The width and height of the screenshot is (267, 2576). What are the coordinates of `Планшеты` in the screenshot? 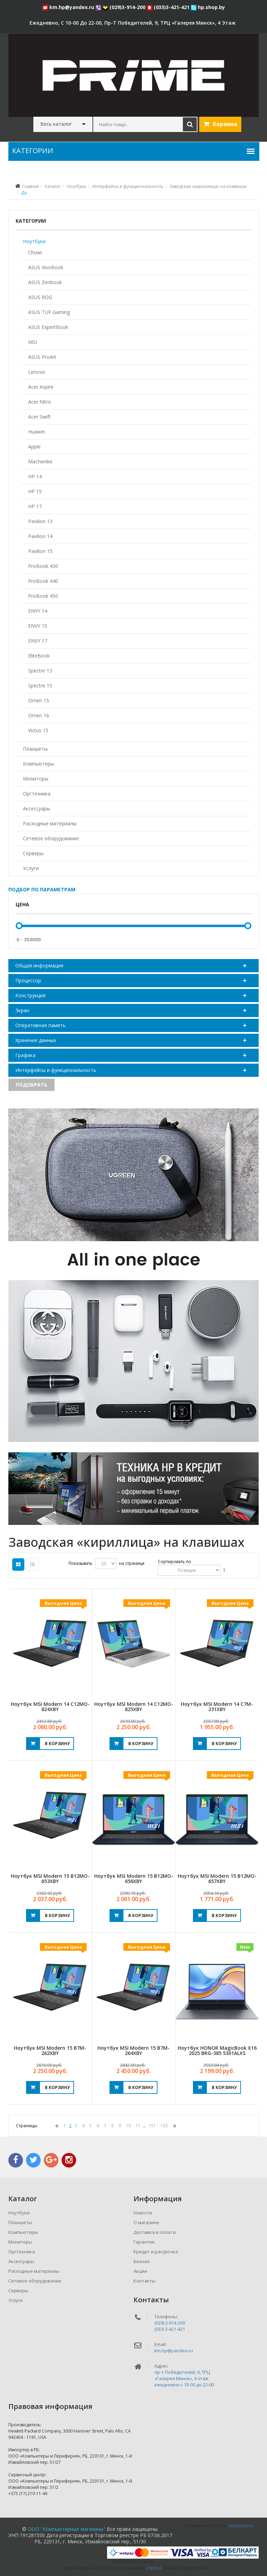 It's located at (35, 748).